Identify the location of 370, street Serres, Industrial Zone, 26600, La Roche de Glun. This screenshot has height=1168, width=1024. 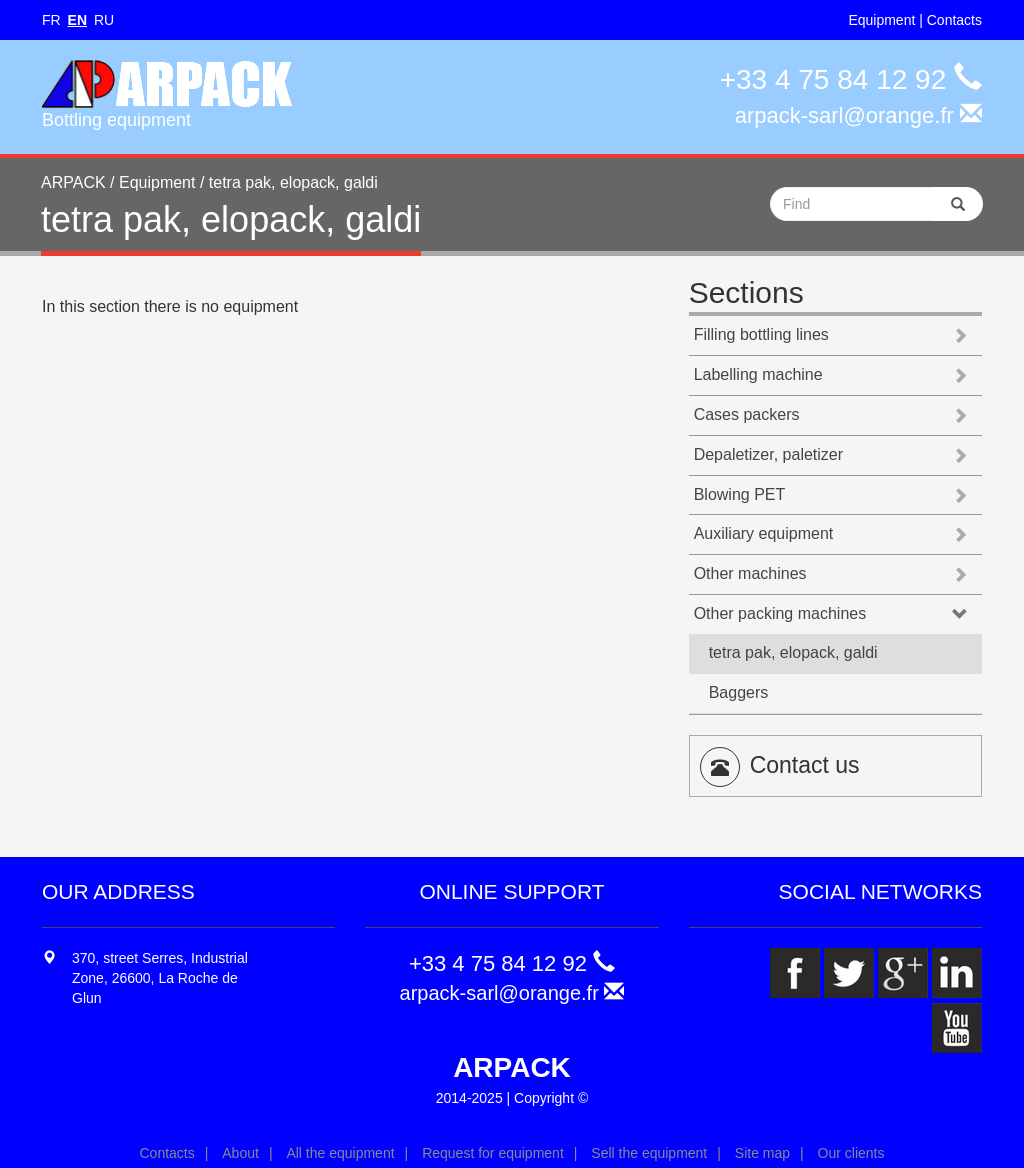
(160, 978).